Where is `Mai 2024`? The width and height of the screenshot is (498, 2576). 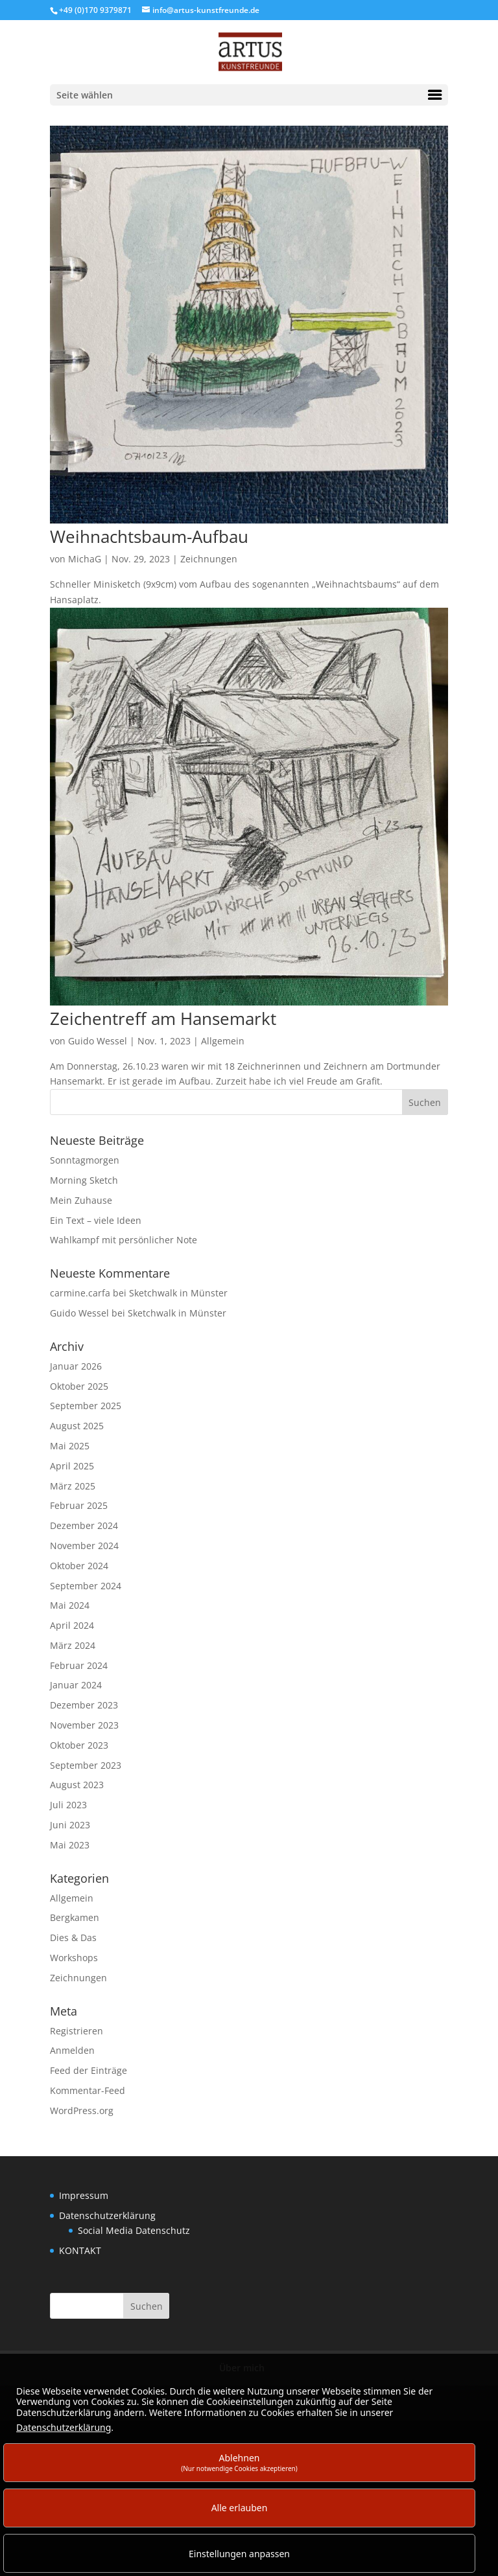
Mai 2024 is located at coordinates (69, 1605).